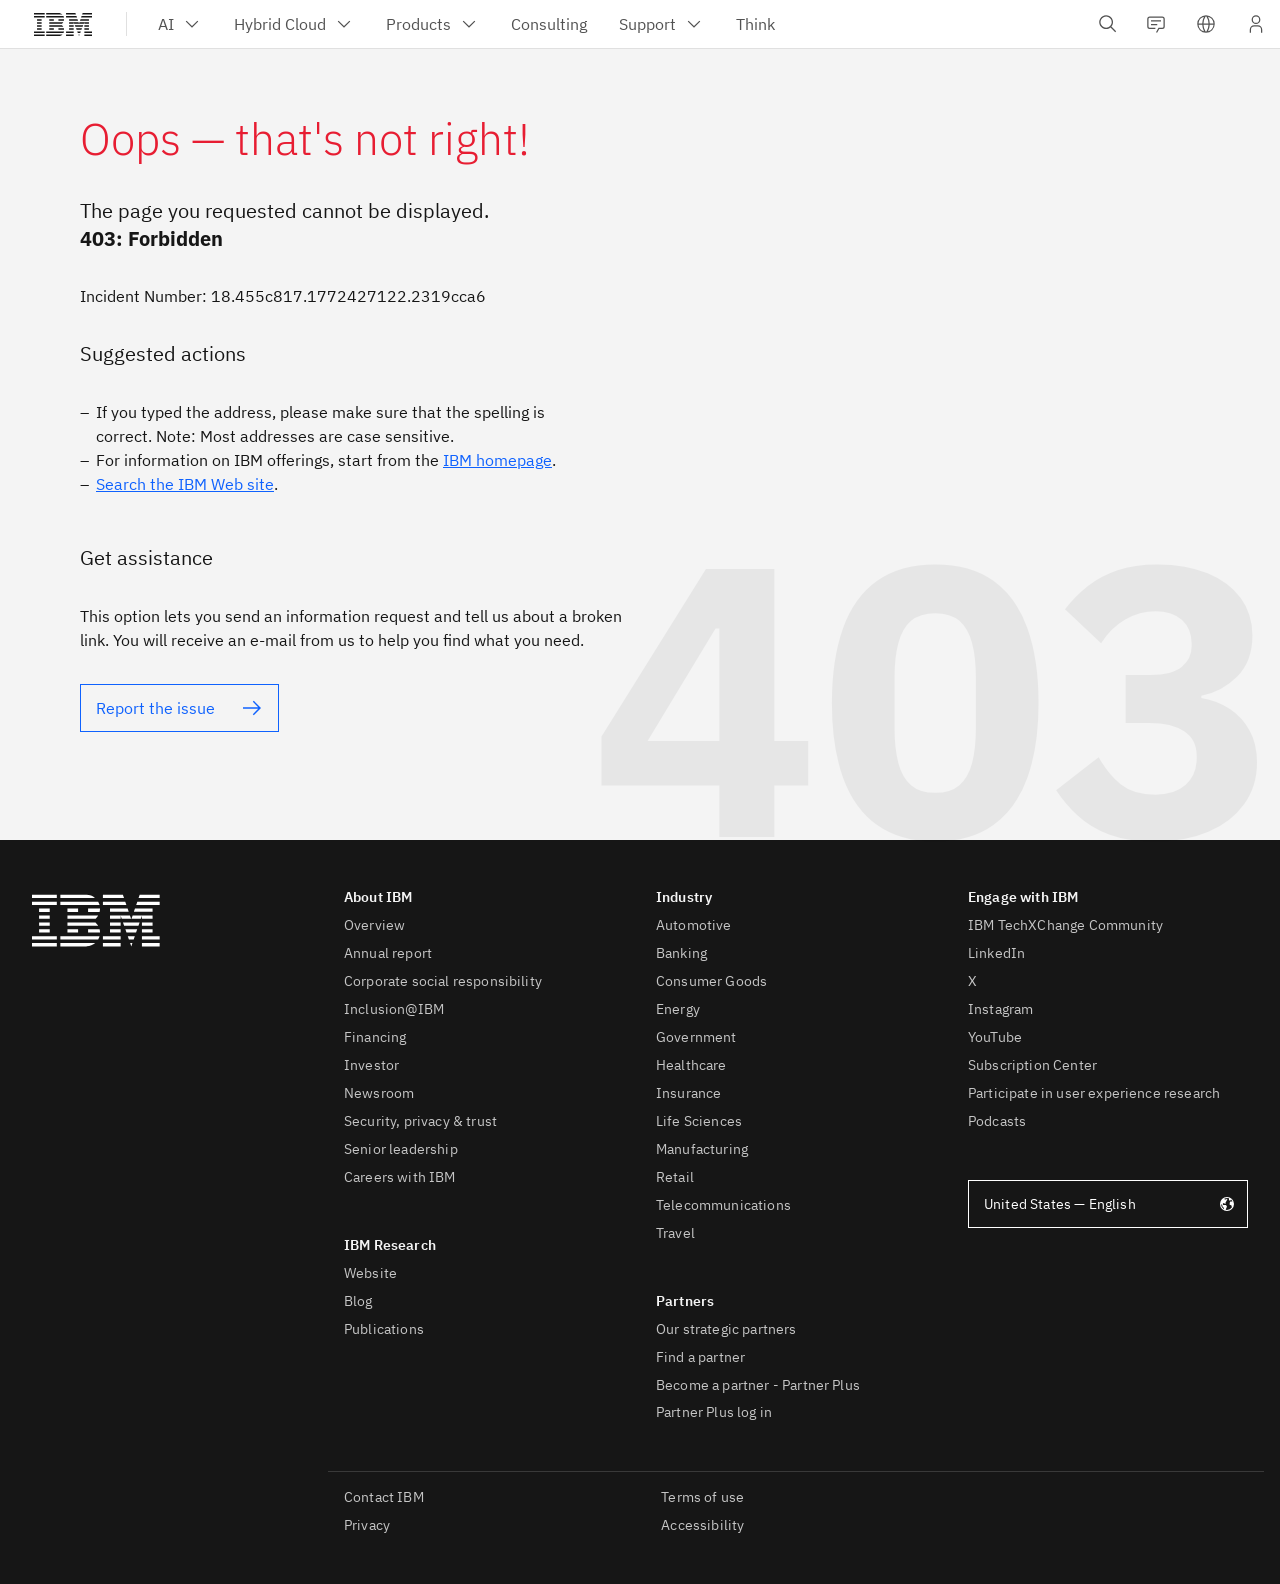 This screenshot has height=1584, width=1280. What do you see at coordinates (367, 1525) in the screenshot?
I see `Privacy [listitem]` at bounding box center [367, 1525].